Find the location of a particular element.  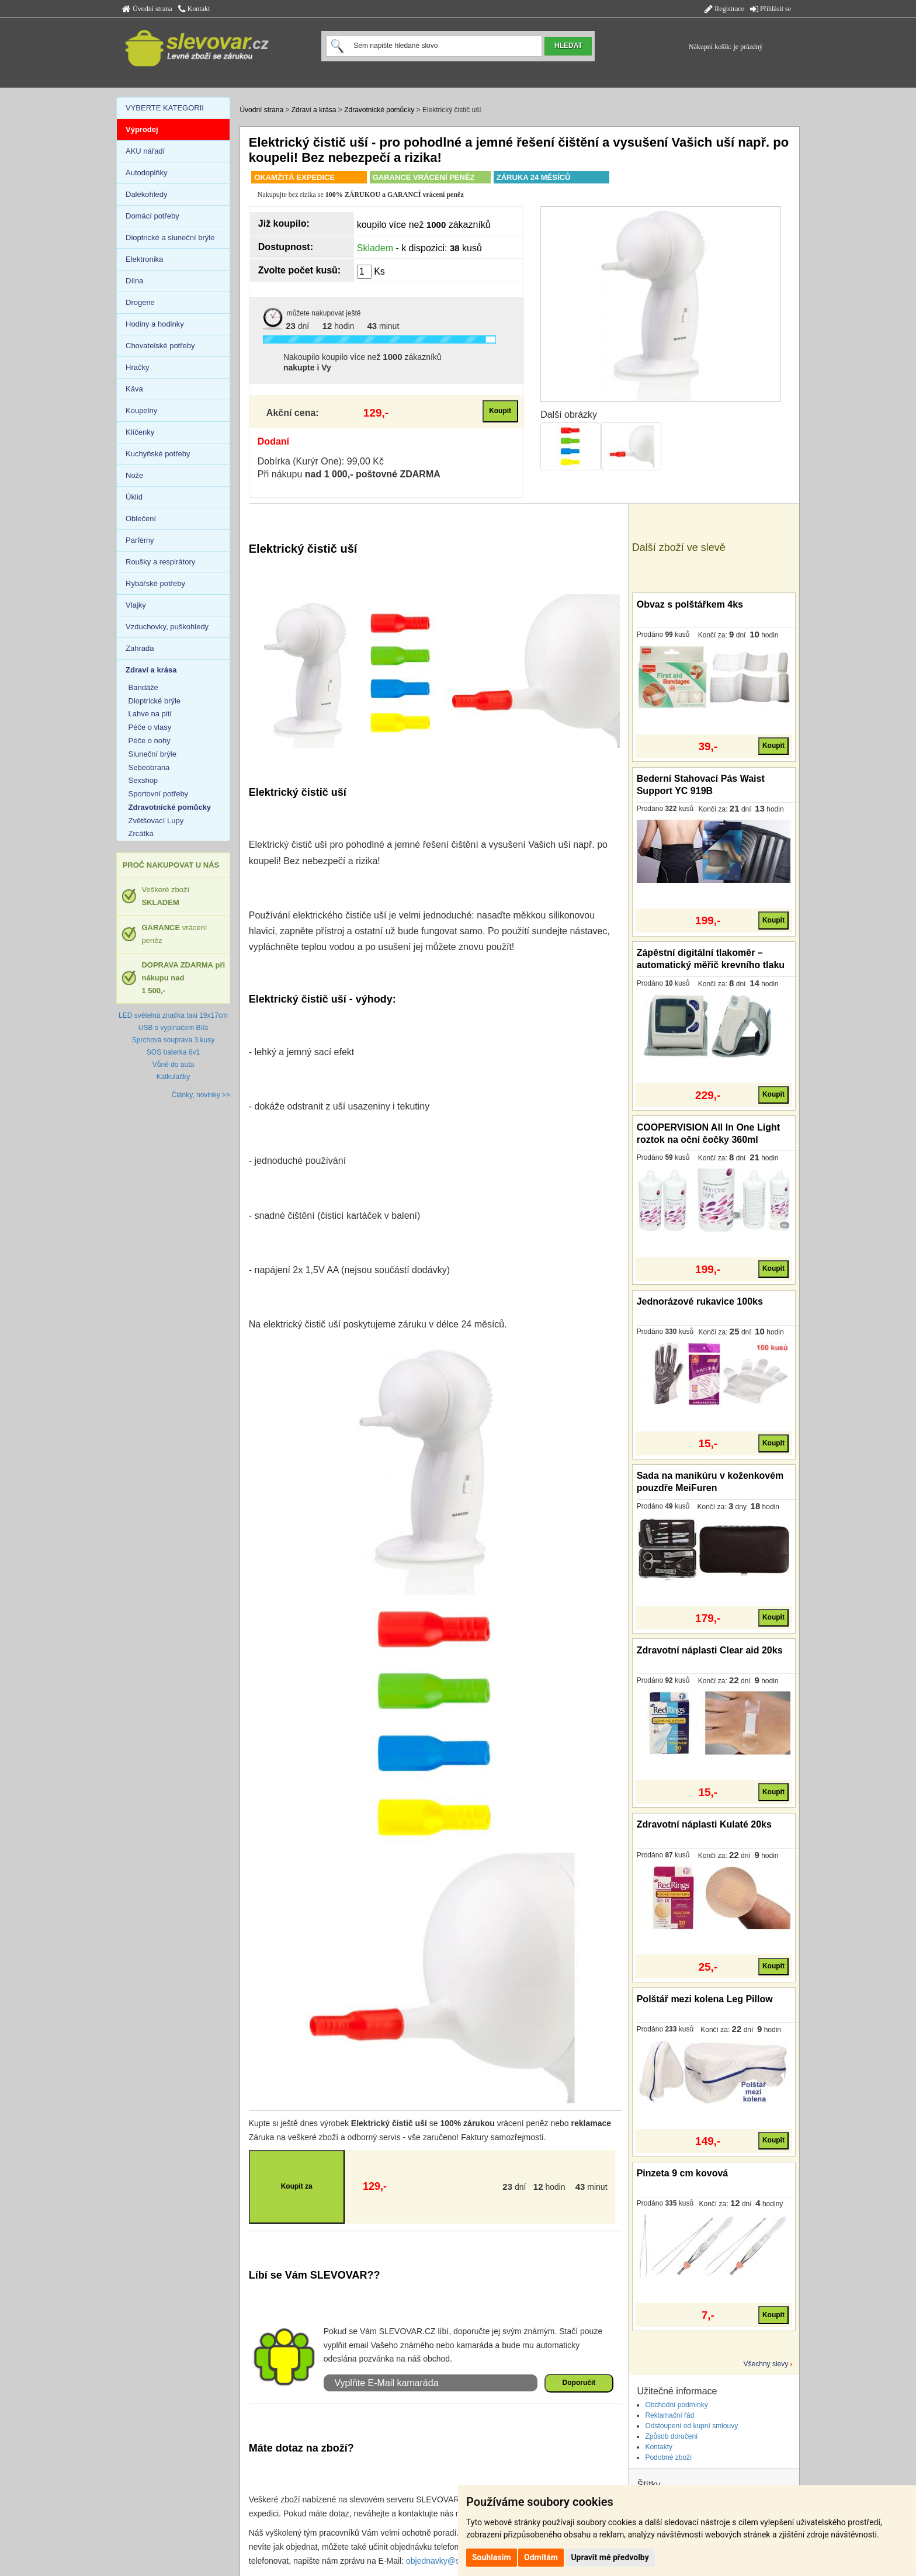

Kalkulačky is located at coordinates (173, 1077).